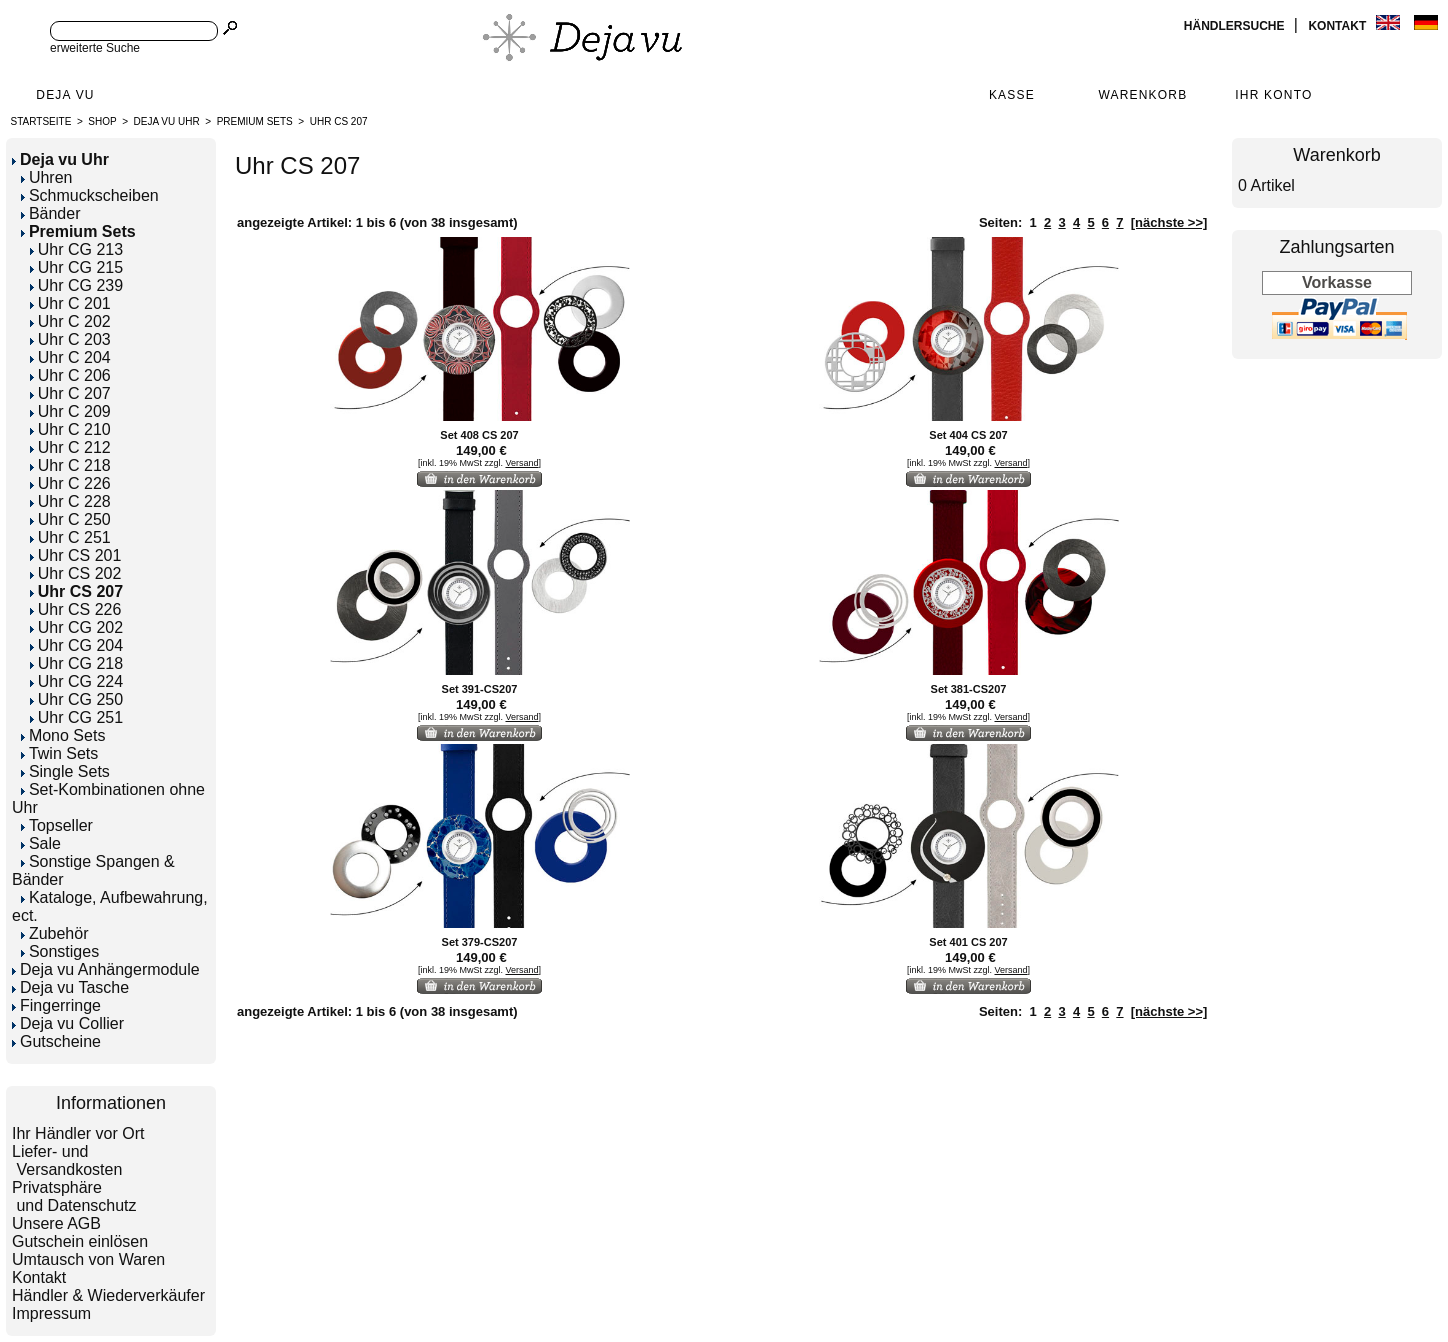 The height and width of the screenshot is (1342, 1448). I want to click on Uhr C 206, so click(70, 375).